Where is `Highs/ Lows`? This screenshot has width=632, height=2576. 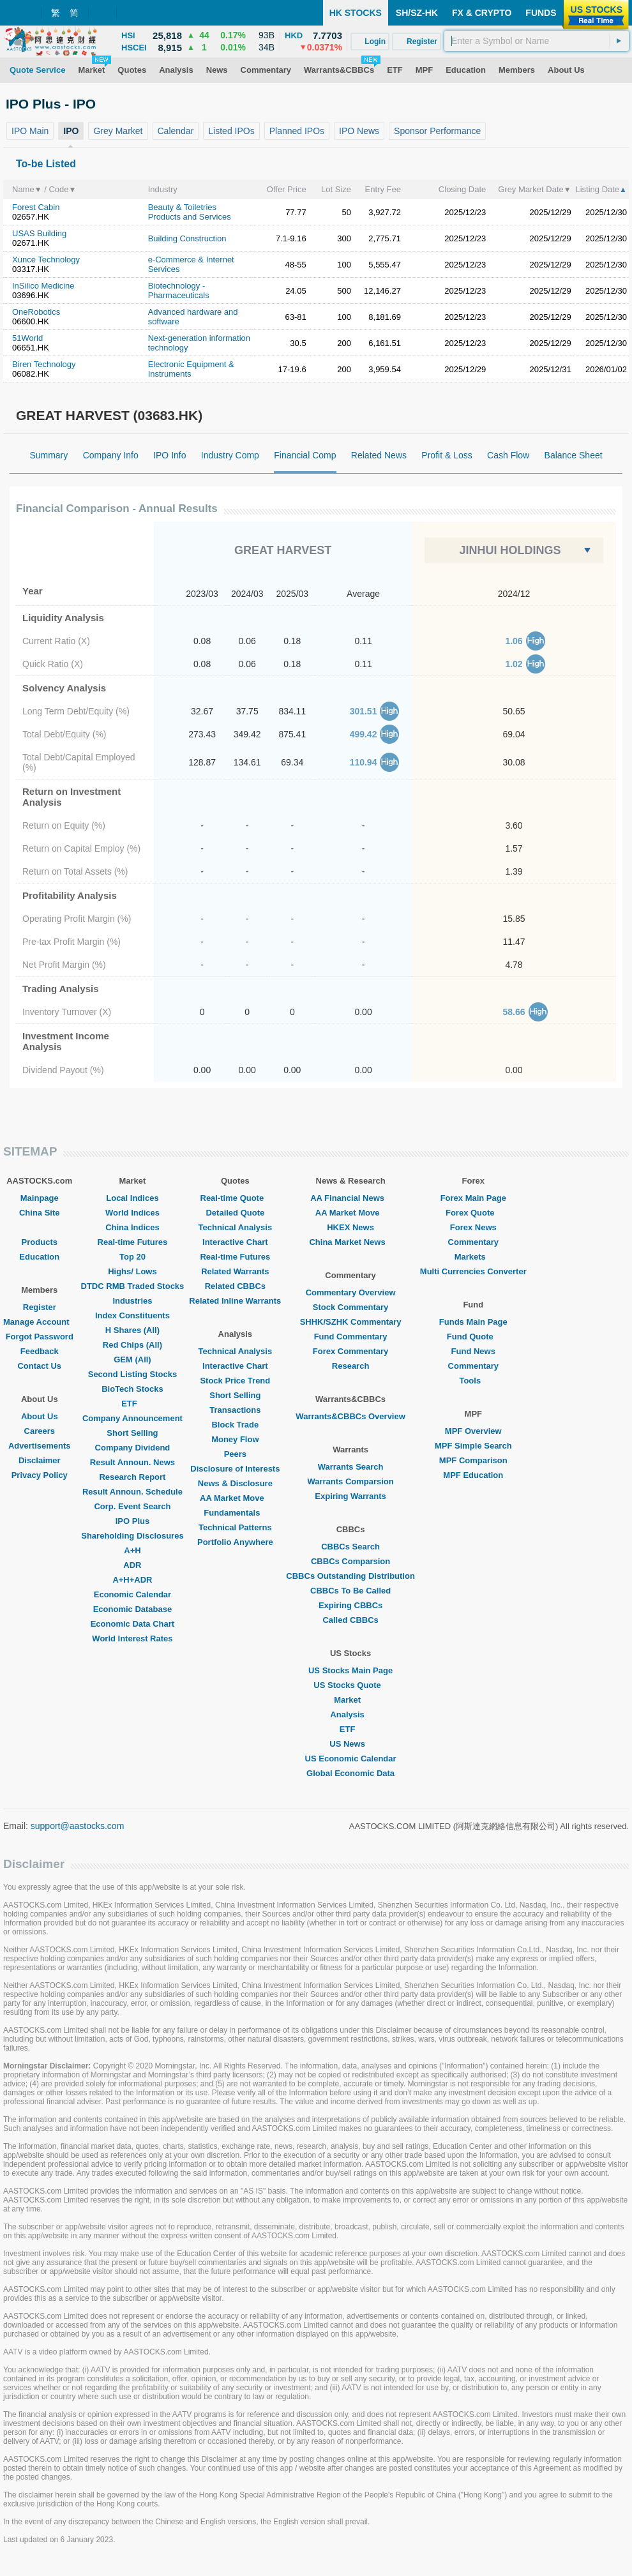
Highs/ Lows is located at coordinates (132, 1271).